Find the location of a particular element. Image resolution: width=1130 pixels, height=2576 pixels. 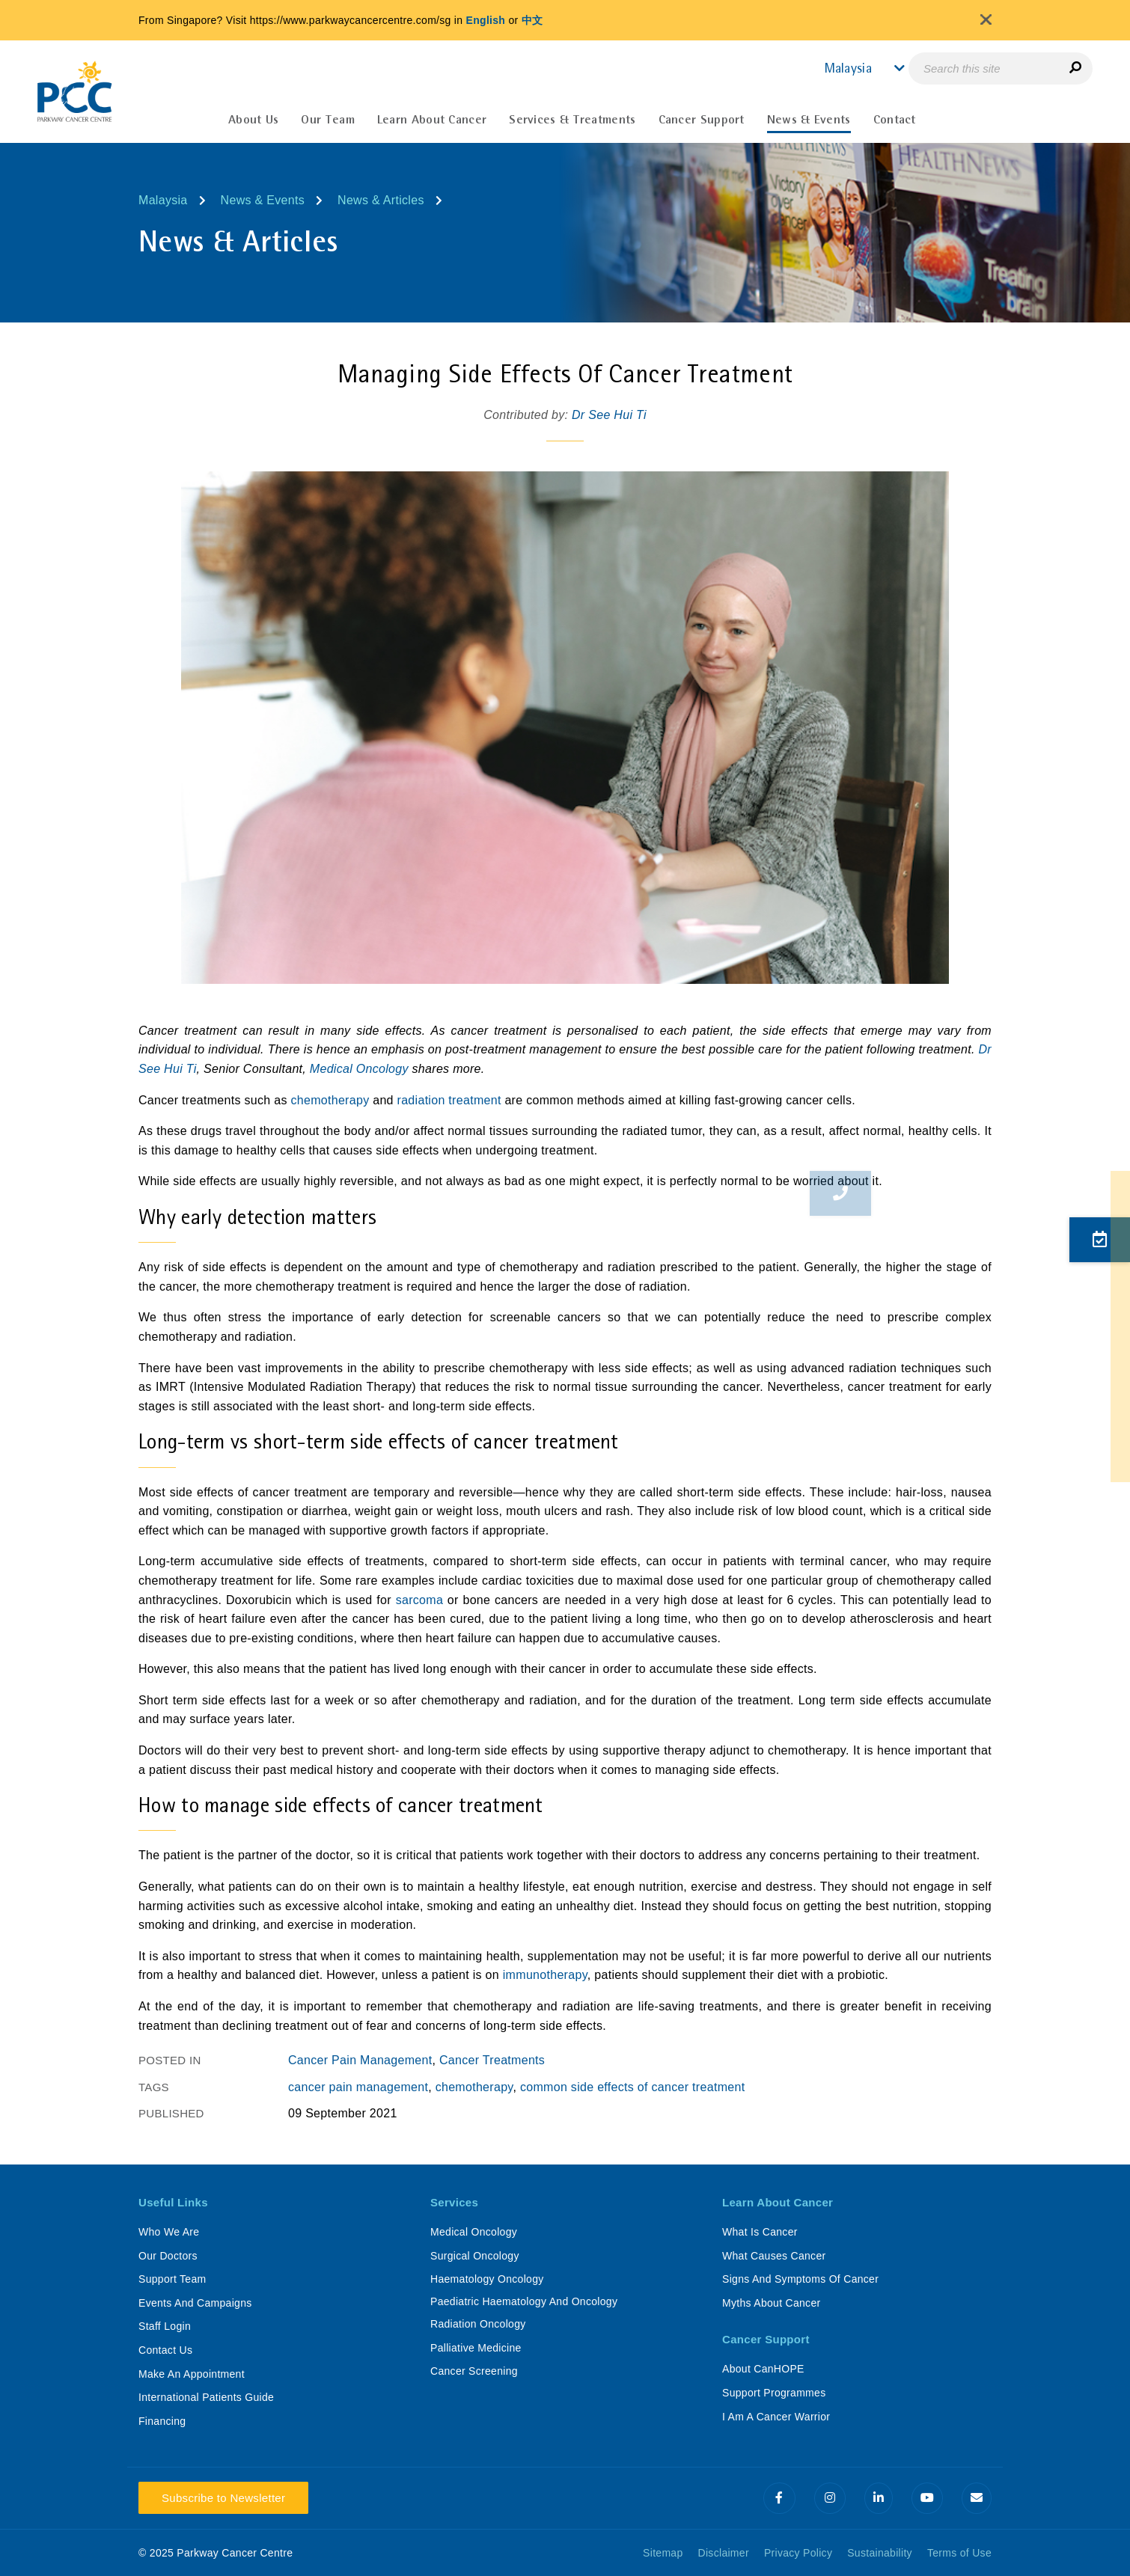

Cancer Treatments is located at coordinates (492, 2060).